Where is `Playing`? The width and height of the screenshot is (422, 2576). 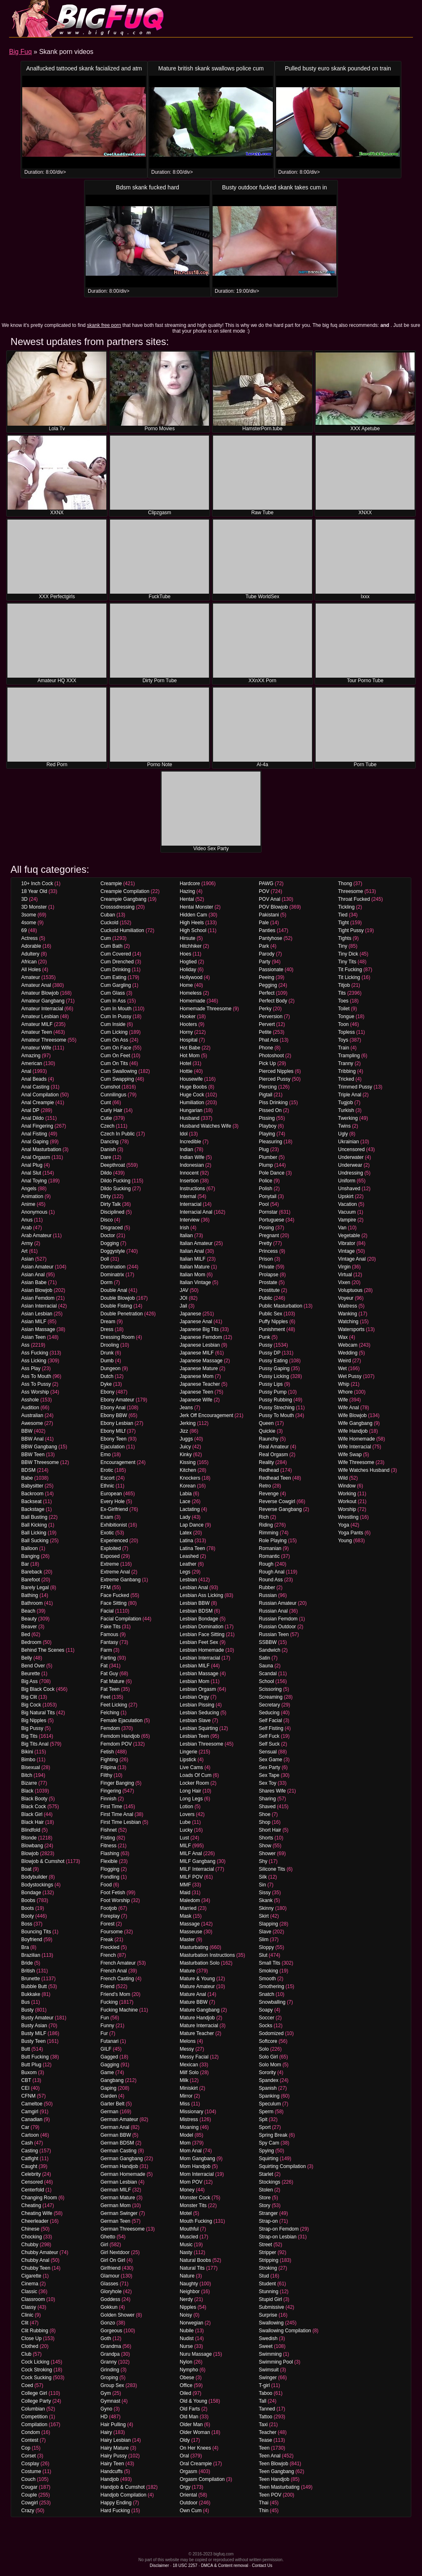
Playing is located at coordinates (267, 1134).